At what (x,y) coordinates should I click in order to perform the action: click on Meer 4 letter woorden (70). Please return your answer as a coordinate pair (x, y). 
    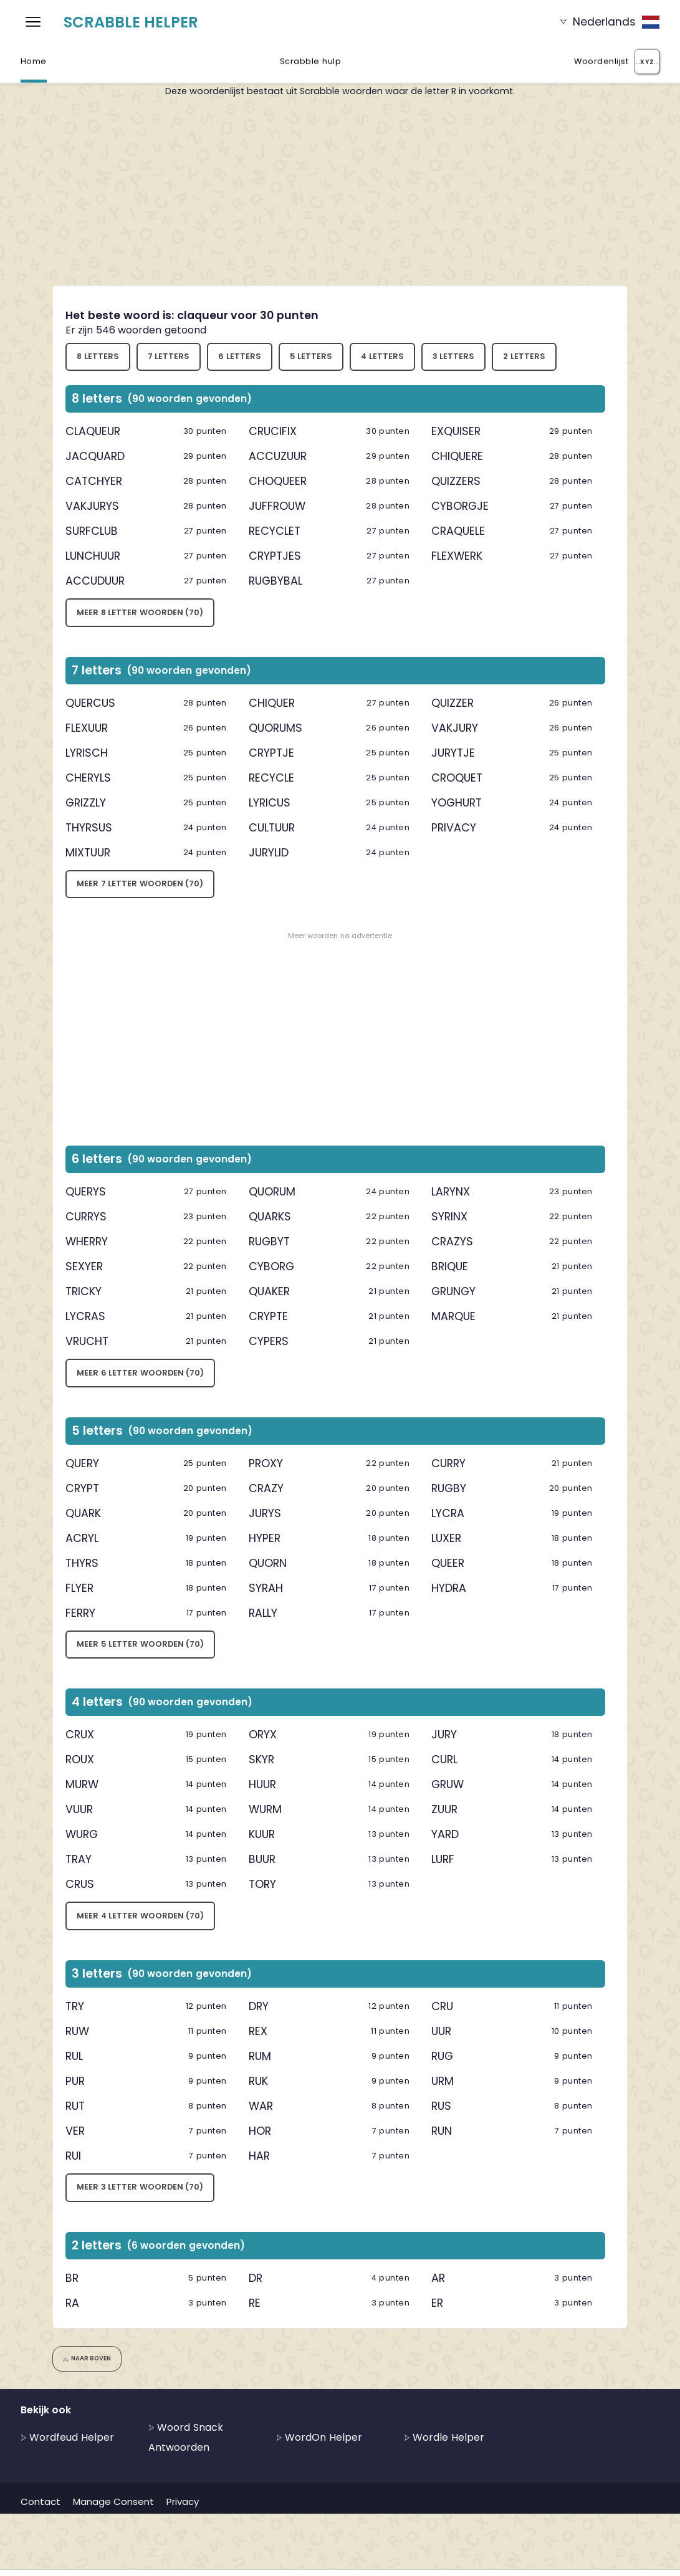
    Looking at the image, I should click on (140, 1915).